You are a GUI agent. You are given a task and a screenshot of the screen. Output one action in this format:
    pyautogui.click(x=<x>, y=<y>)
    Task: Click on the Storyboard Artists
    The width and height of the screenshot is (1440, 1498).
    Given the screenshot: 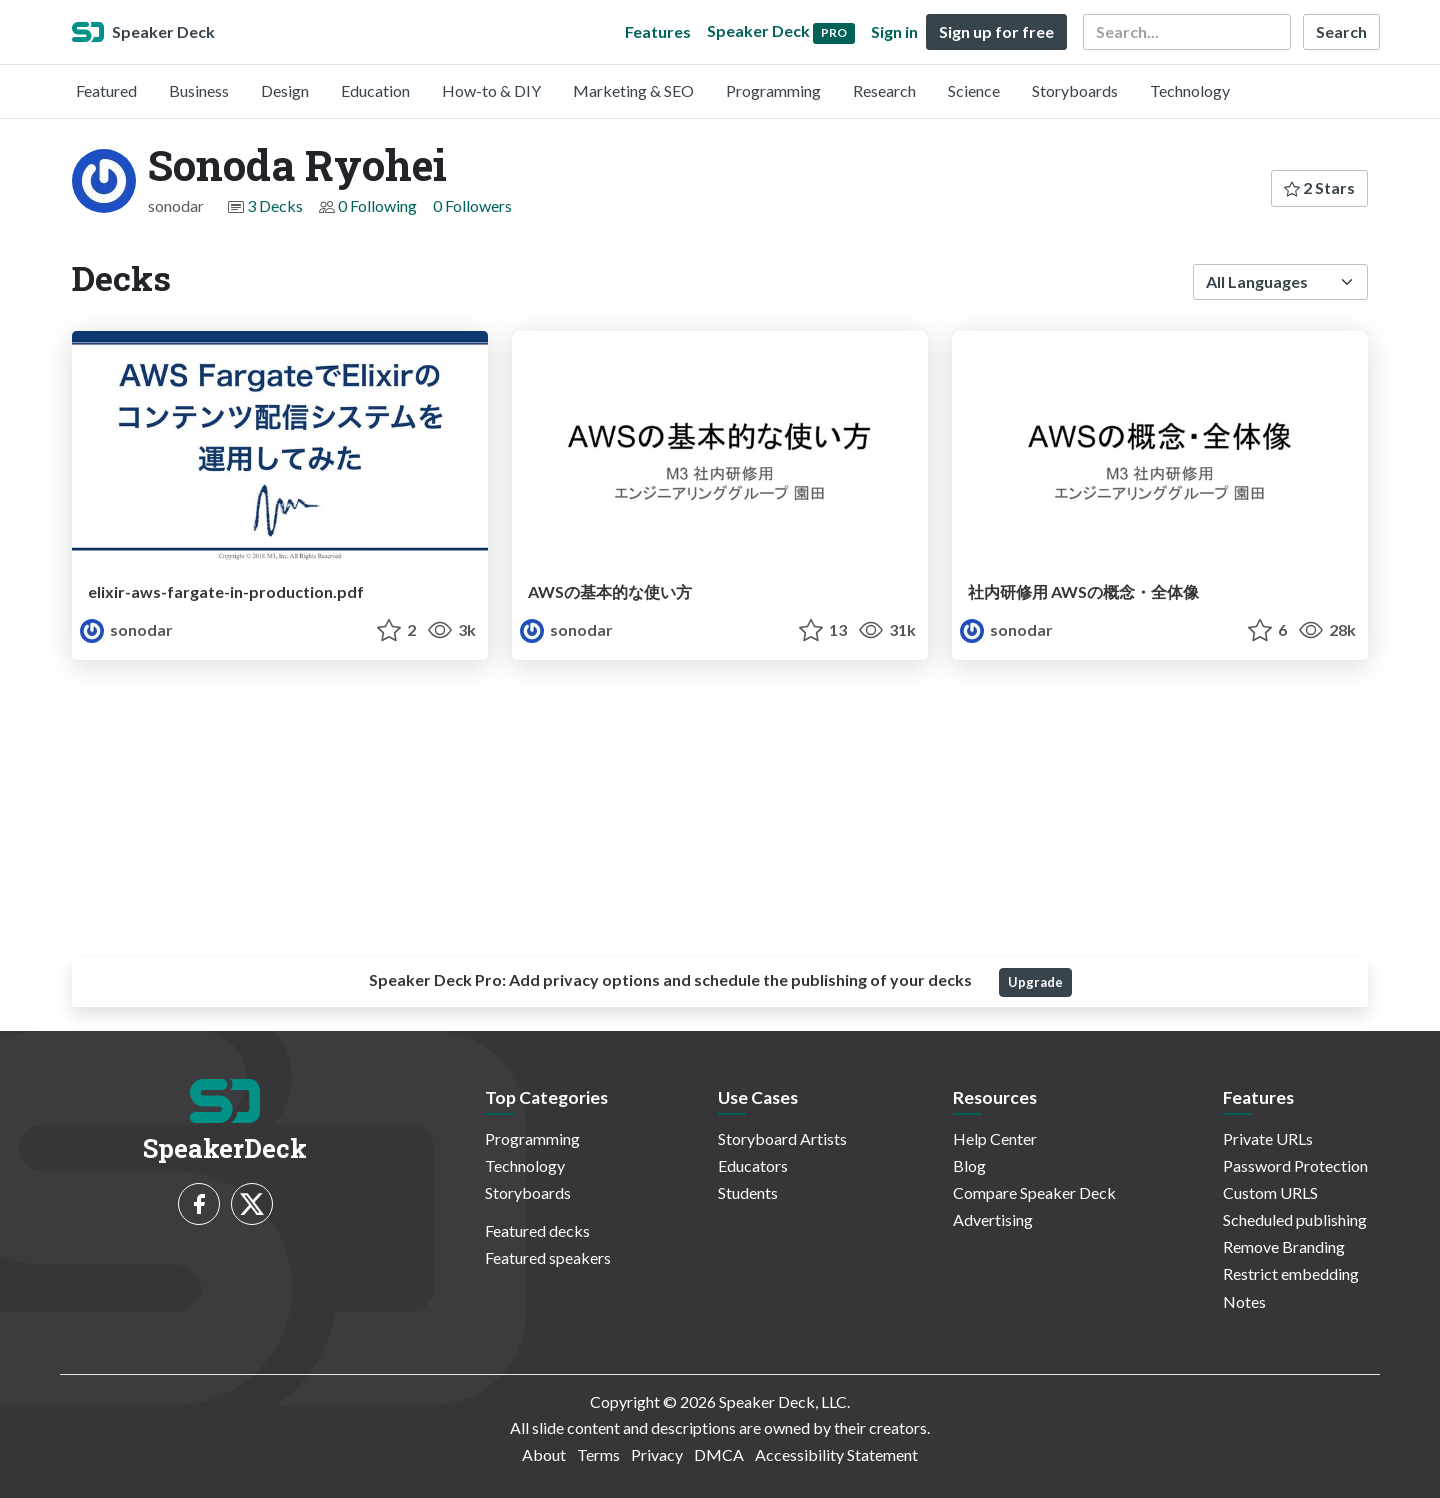 What is the action you would take?
    pyautogui.click(x=782, y=1138)
    